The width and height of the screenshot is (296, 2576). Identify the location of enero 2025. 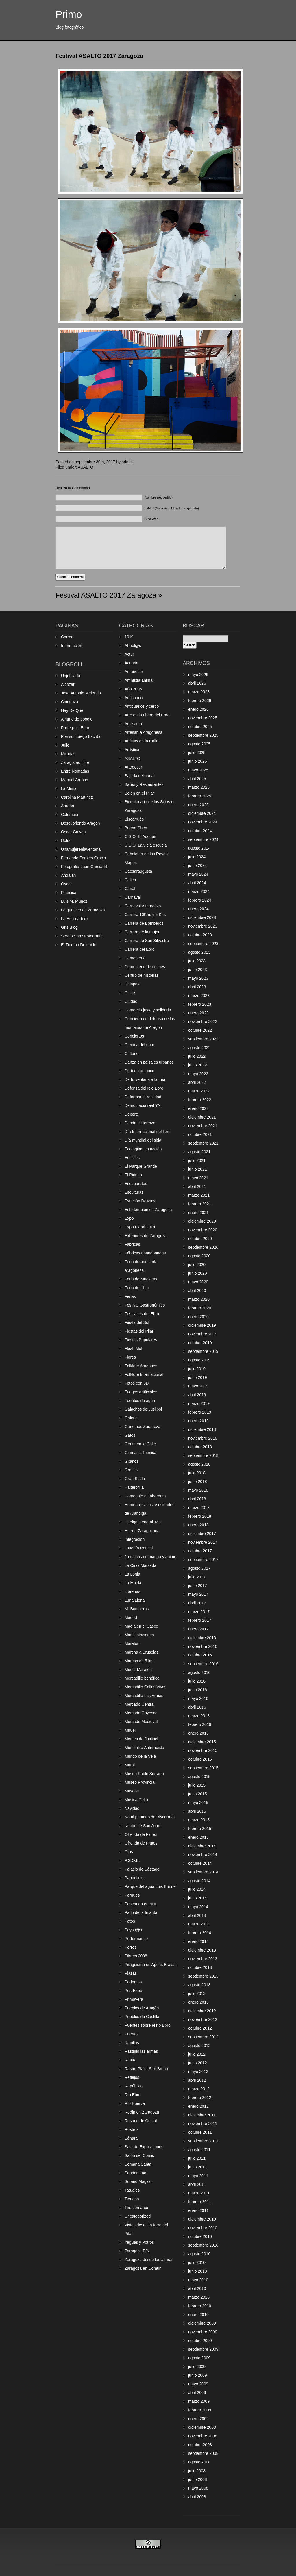
(198, 804).